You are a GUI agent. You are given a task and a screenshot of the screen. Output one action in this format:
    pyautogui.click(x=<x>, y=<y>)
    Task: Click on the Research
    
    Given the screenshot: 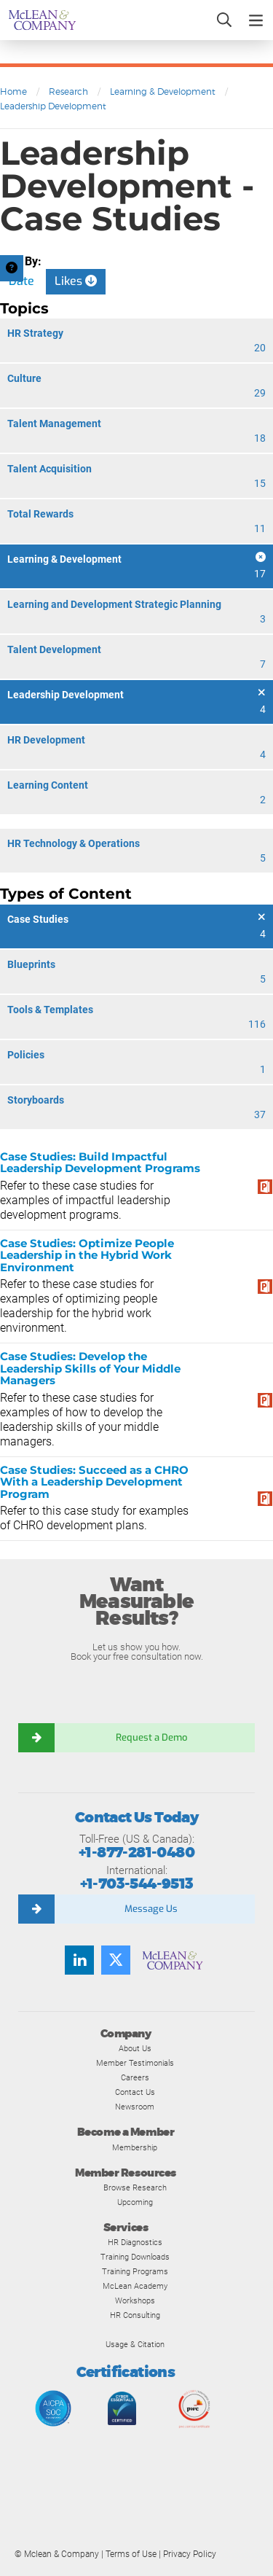 What is the action you would take?
    pyautogui.click(x=68, y=91)
    